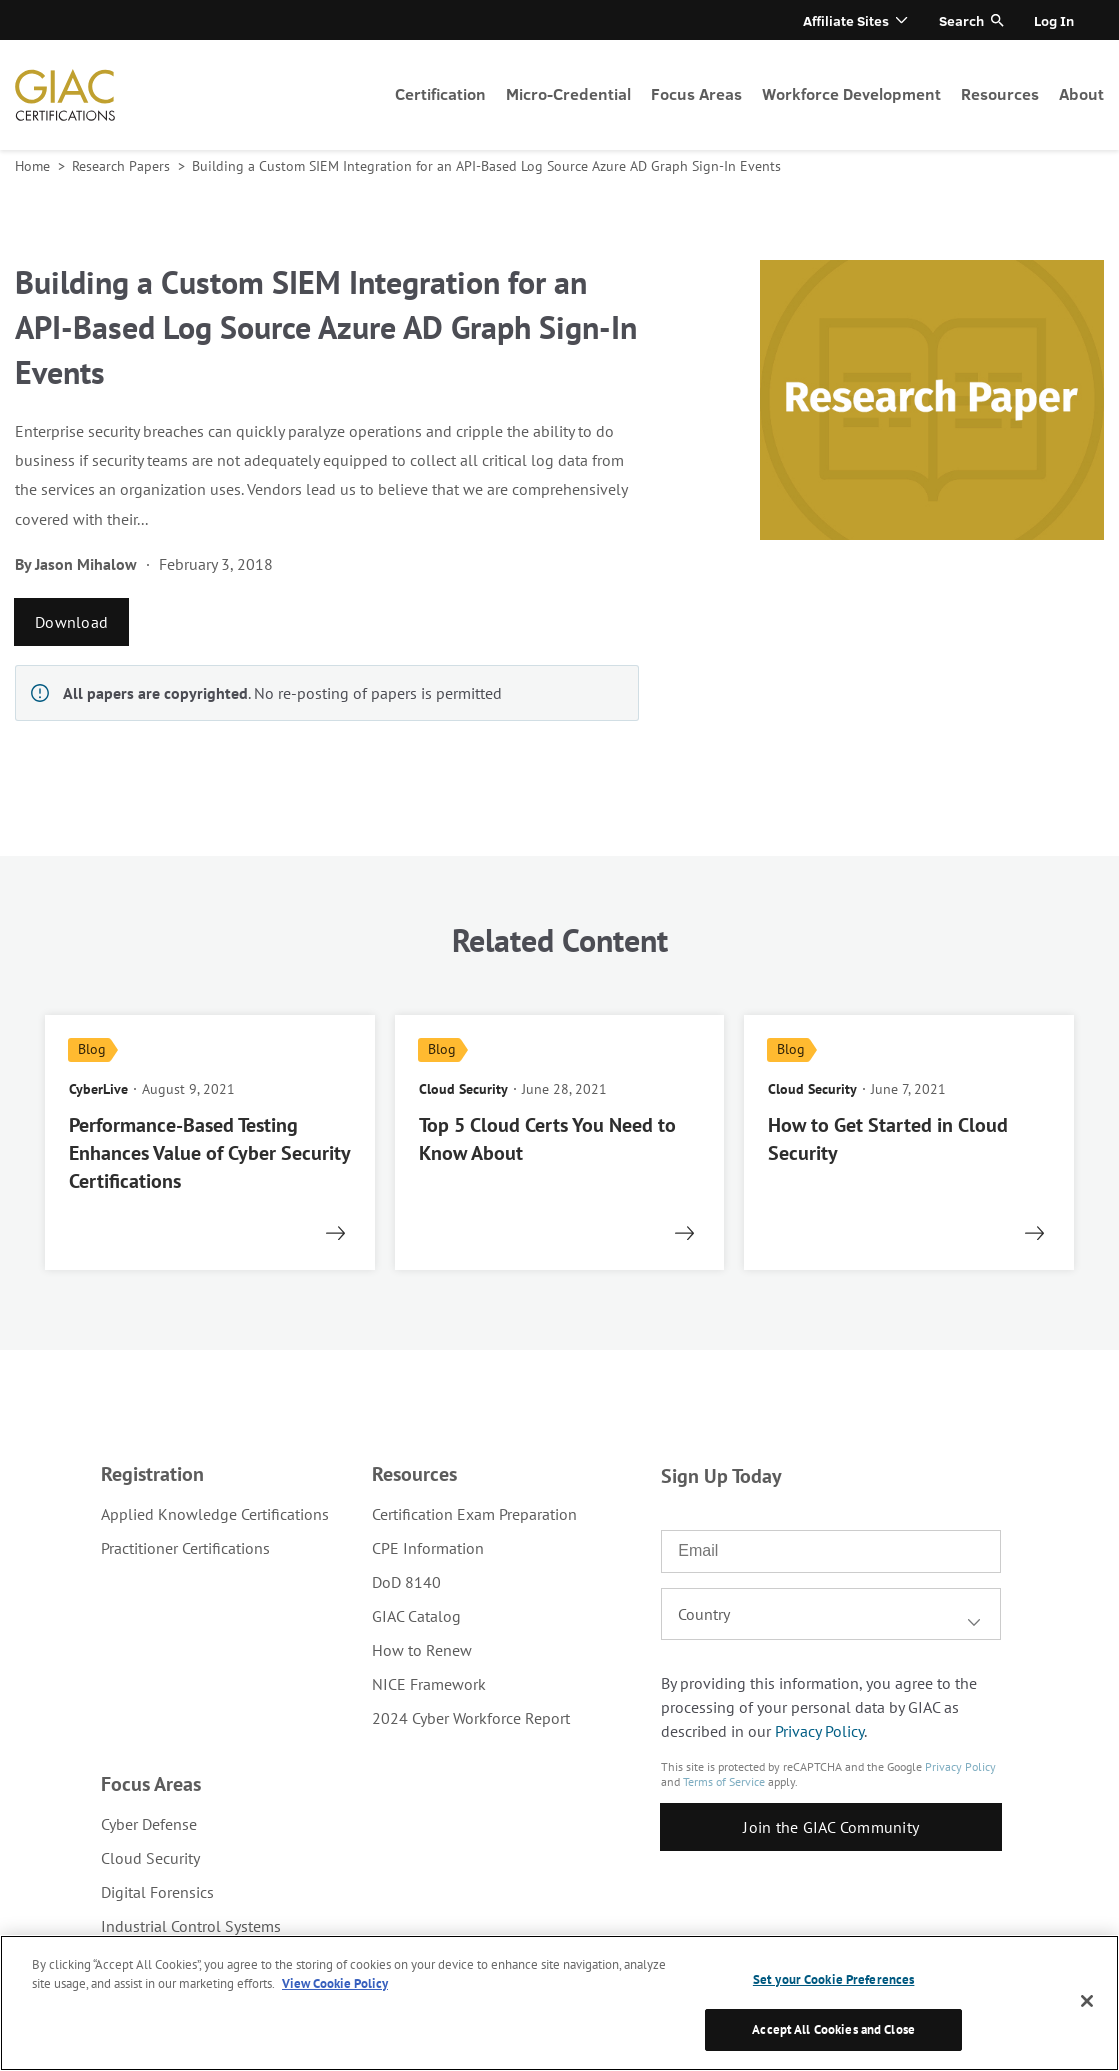  Describe the element at coordinates (568, 93) in the screenshot. I see `Micro-Credential` at that location.